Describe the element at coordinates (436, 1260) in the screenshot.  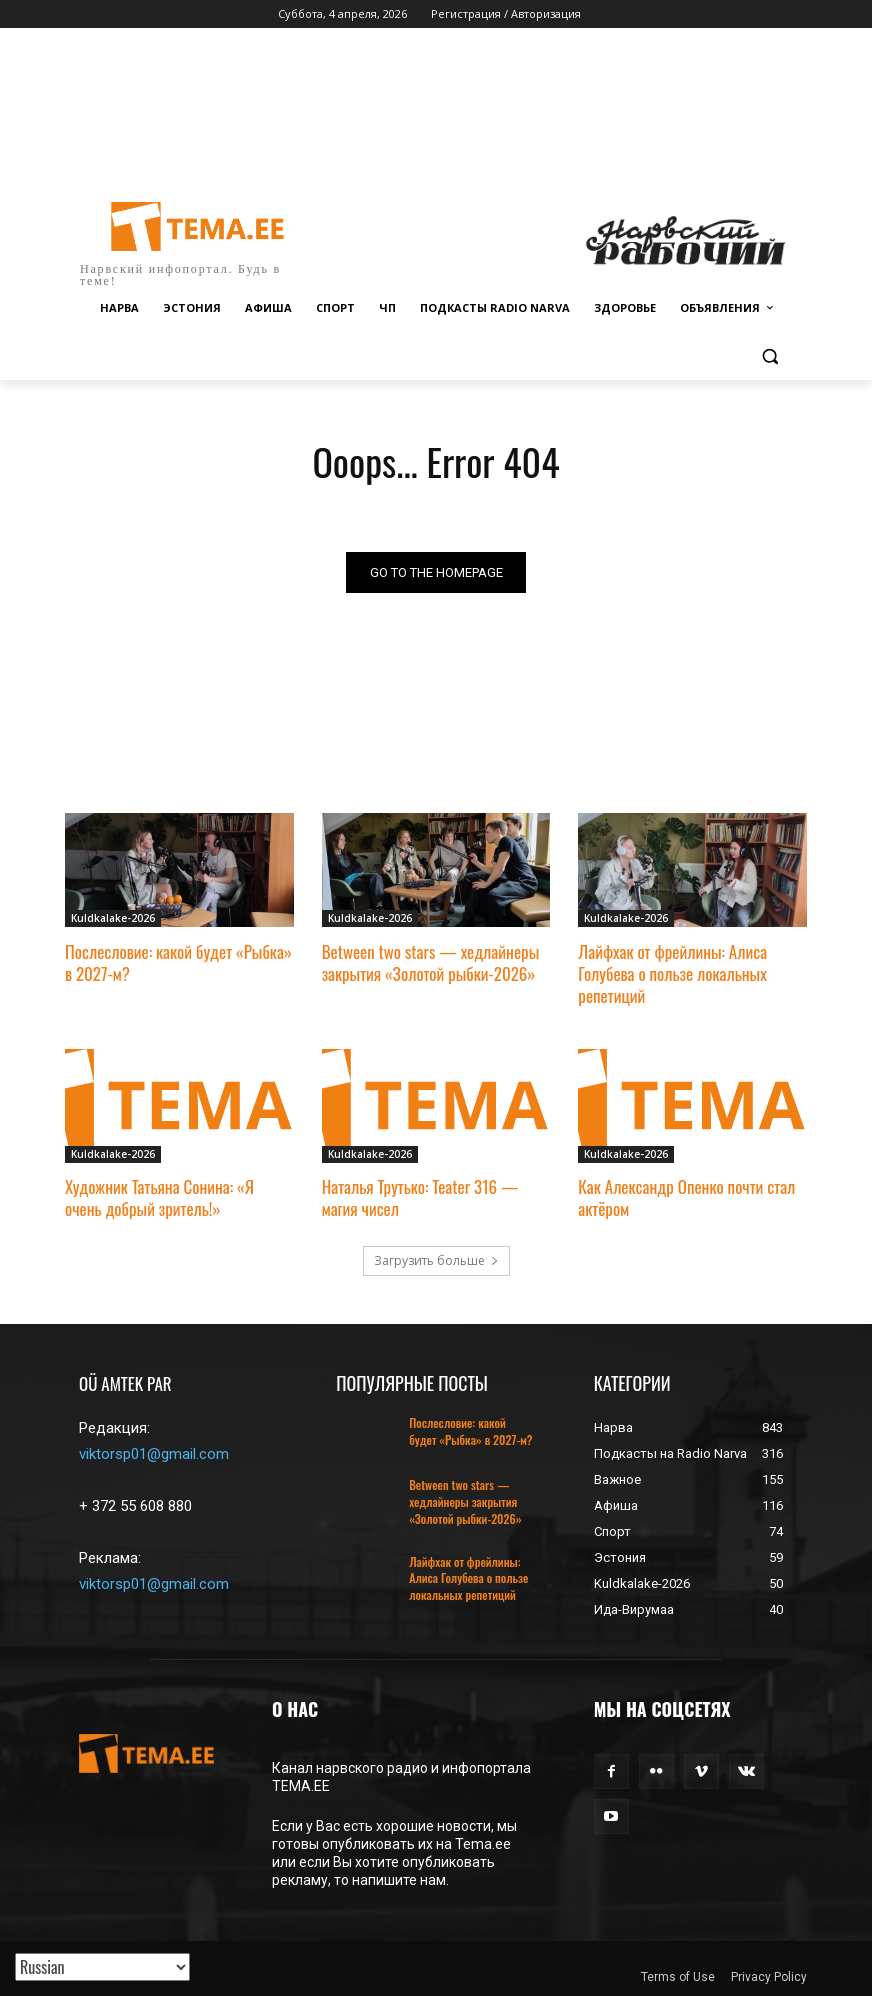
I see `Загрузить больше` at that location.